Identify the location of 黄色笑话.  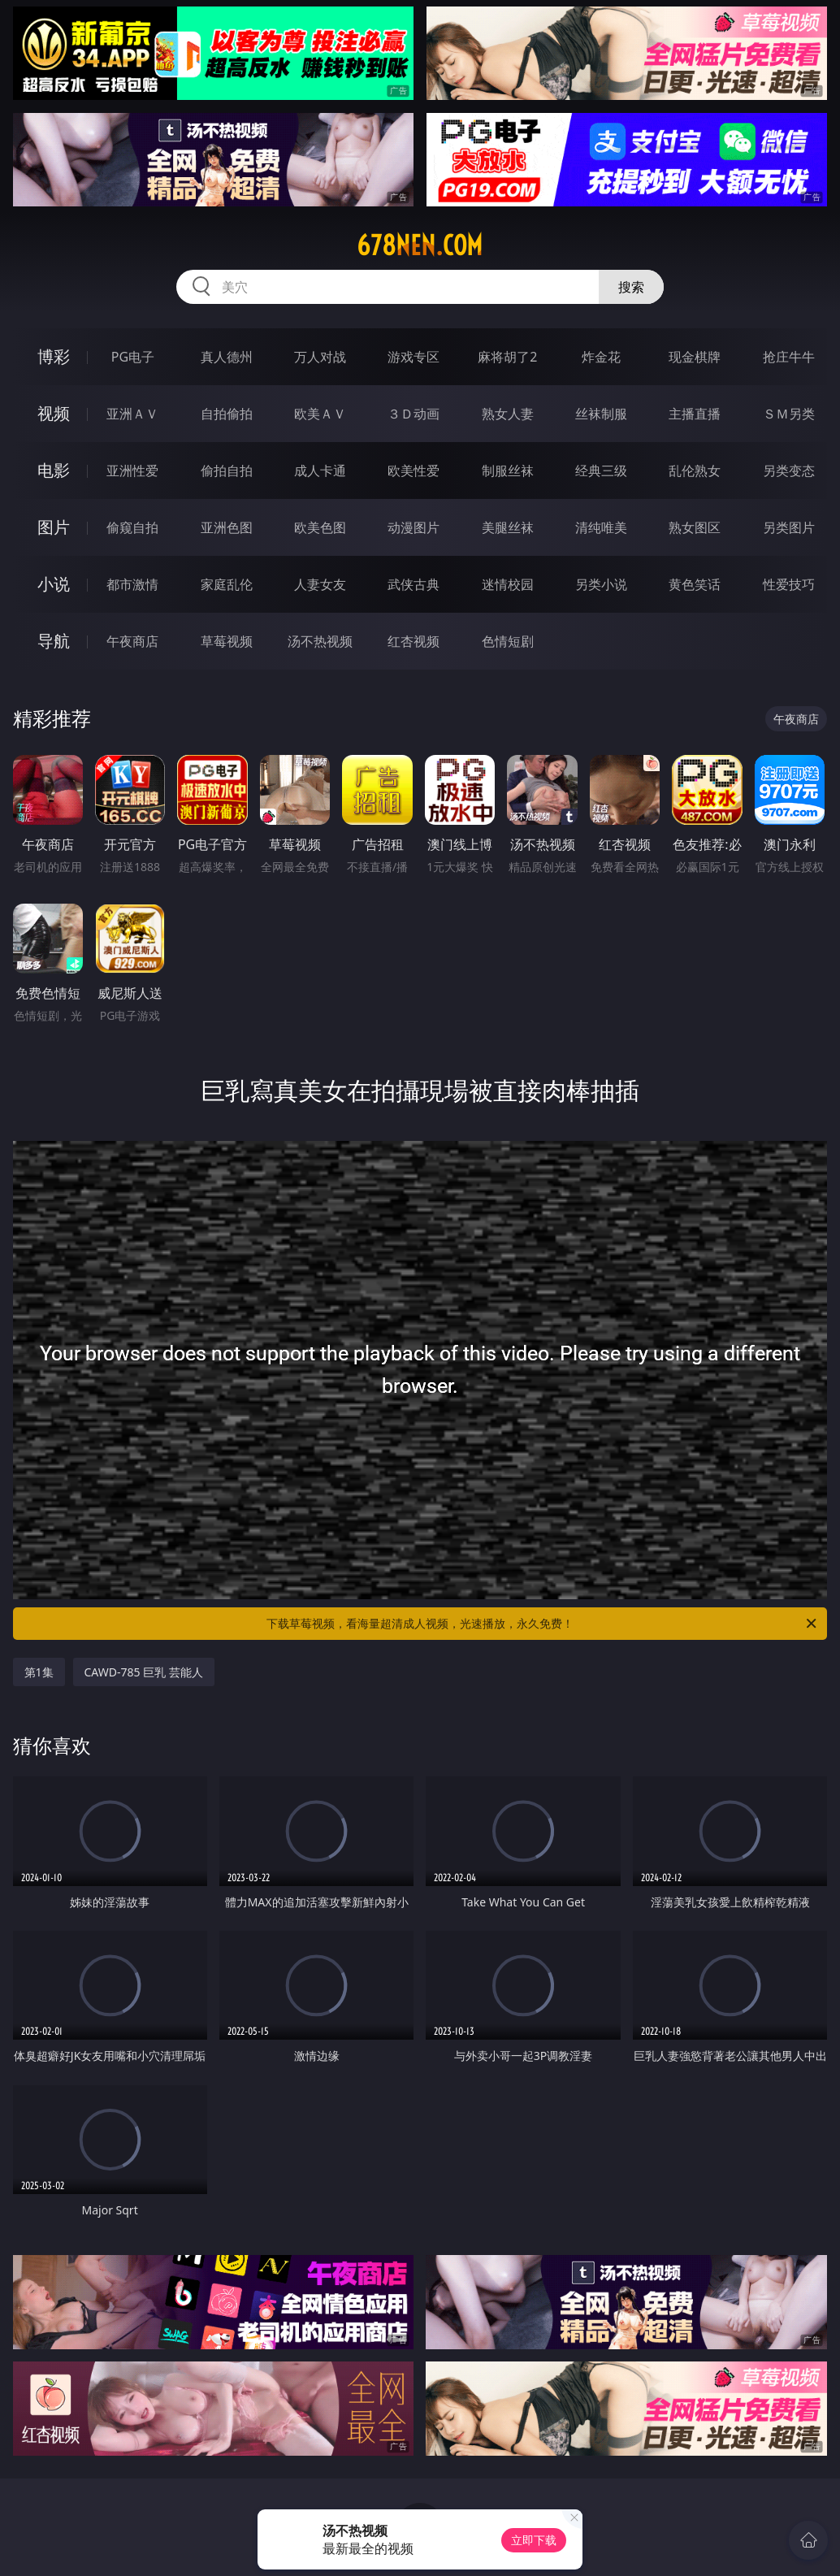
(695, 584).